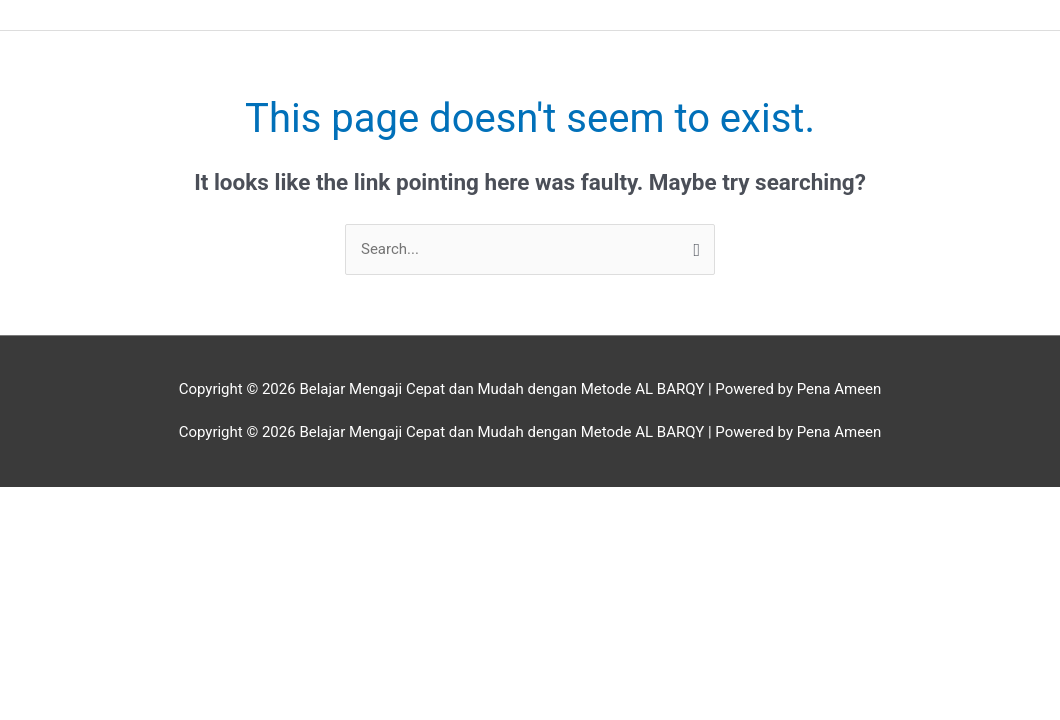 This screenshot has width=1060, height=720. Describe the element at coordinates (40, 504) in the screenshot. I see `[Zoom in/out]` at that location.